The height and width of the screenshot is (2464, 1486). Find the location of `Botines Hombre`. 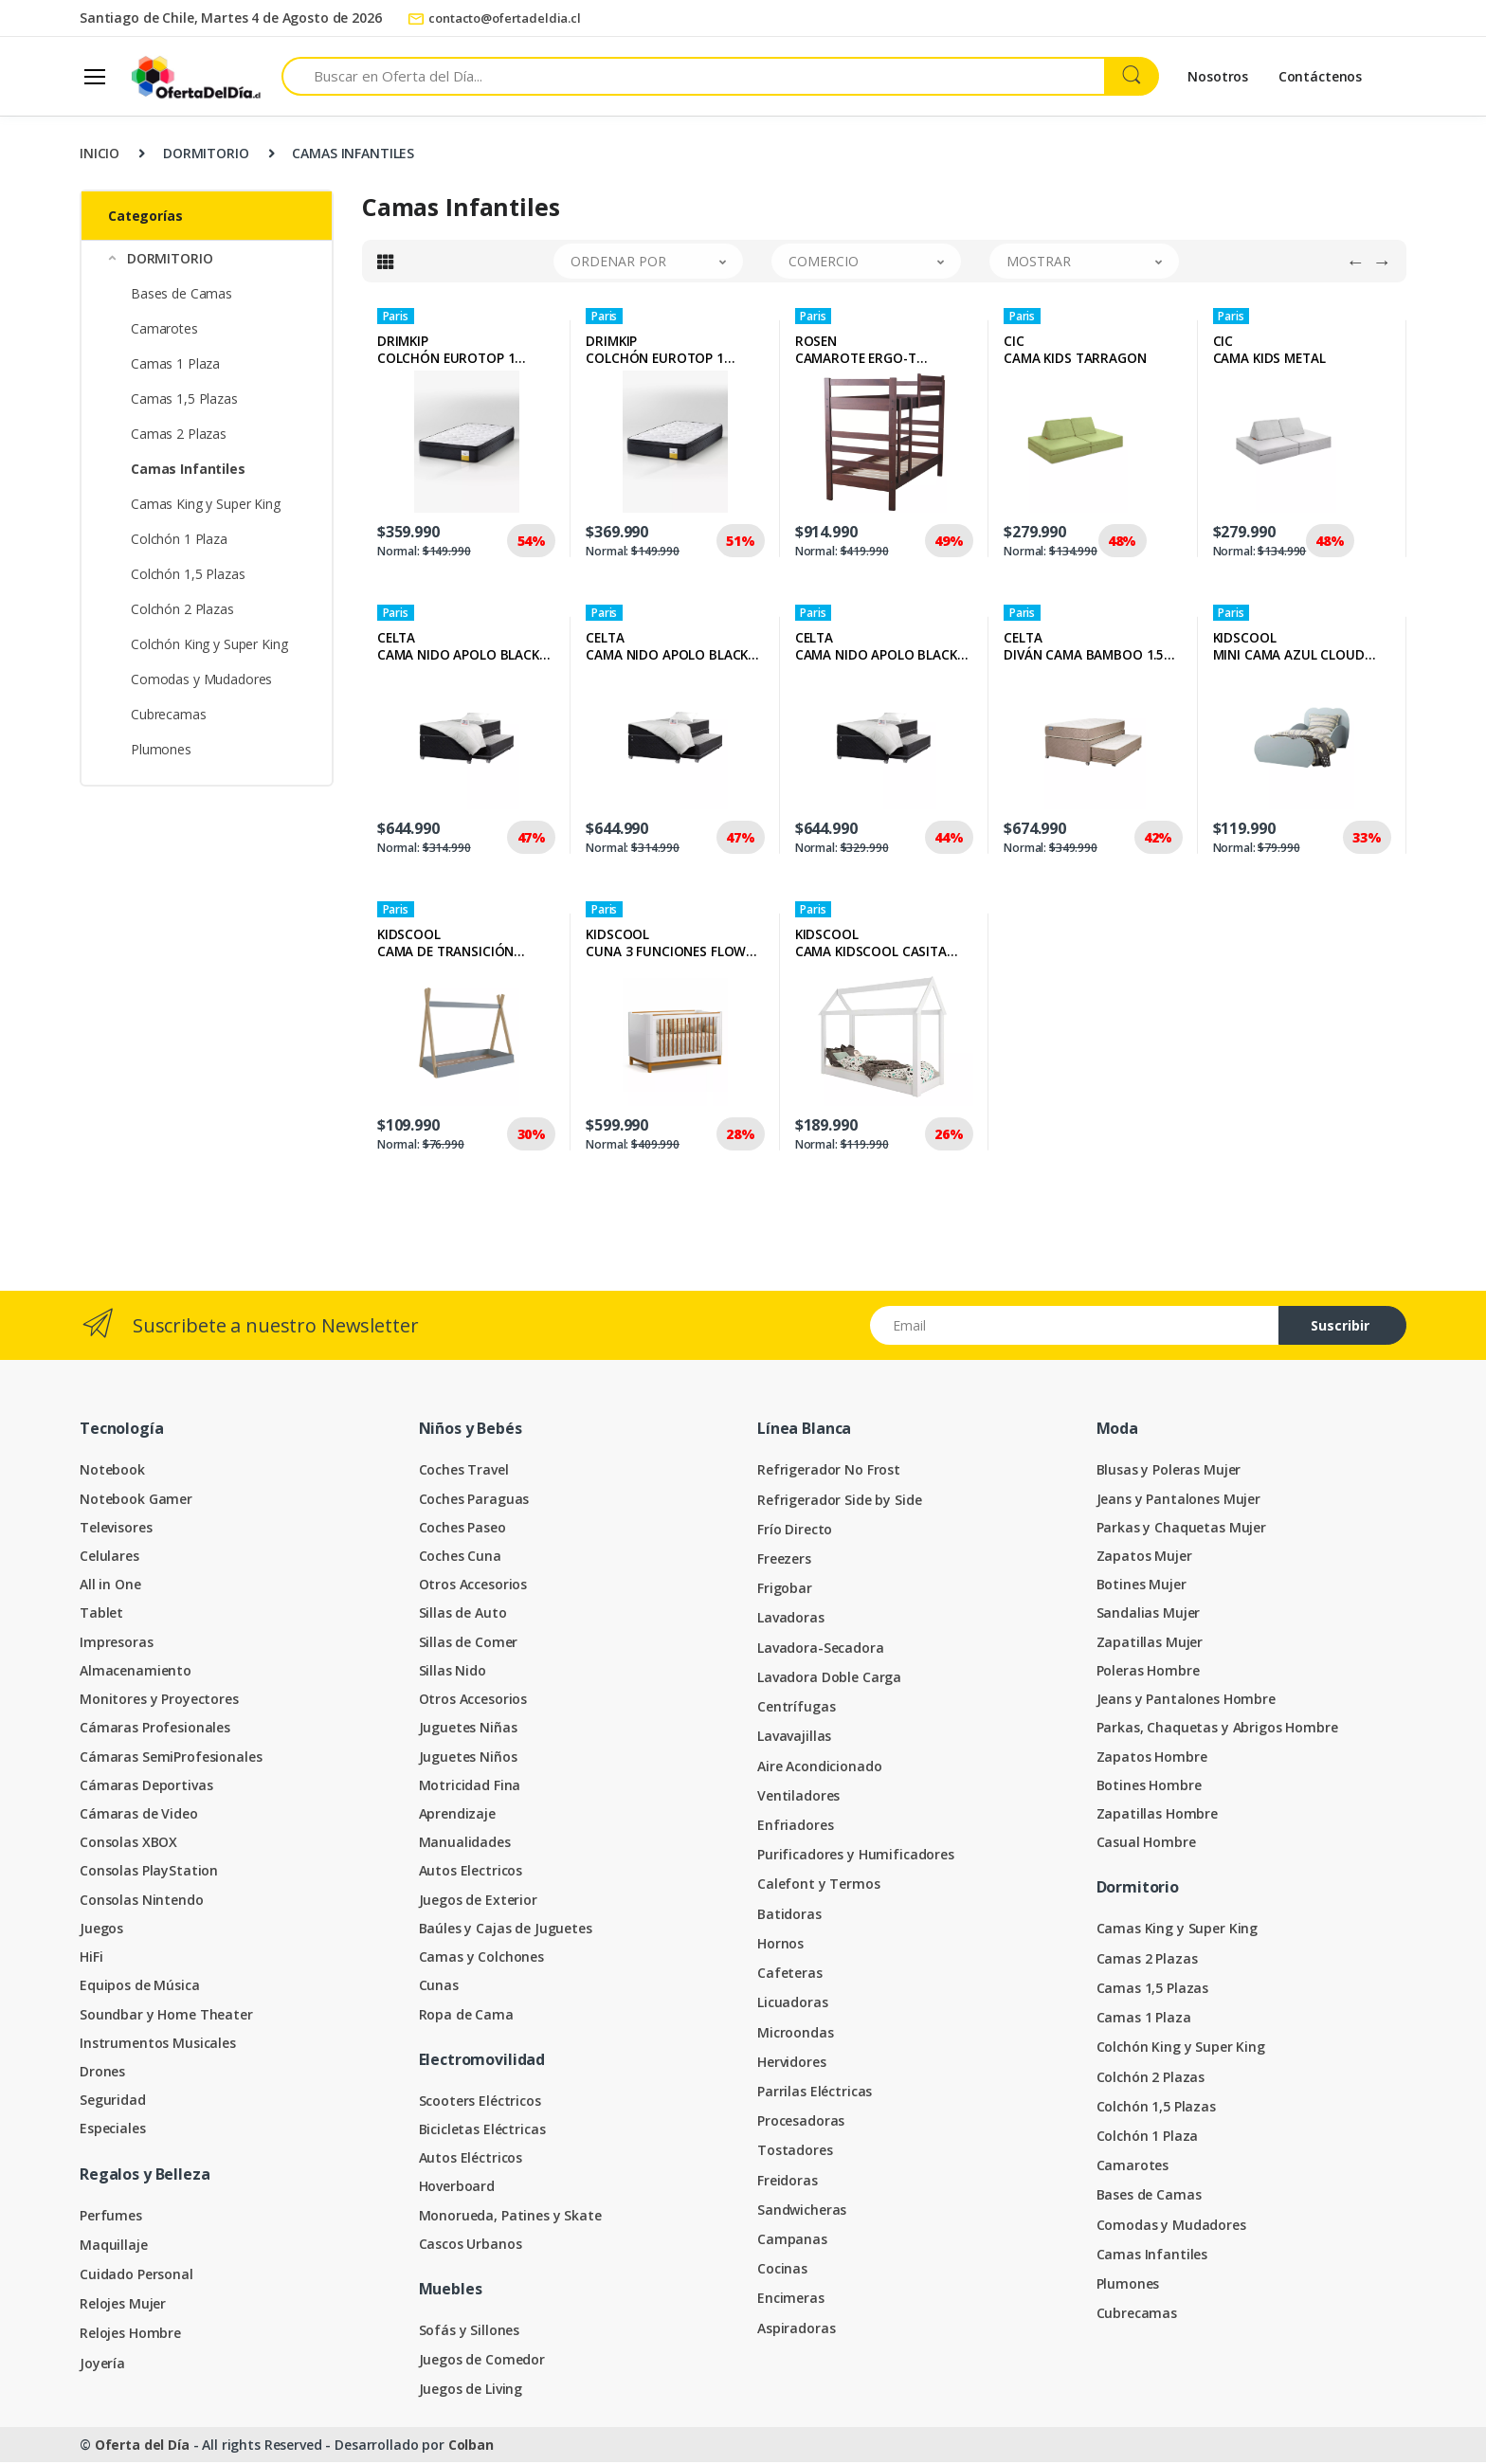

Botines Hombre is located at coordinates (1149, 1787).